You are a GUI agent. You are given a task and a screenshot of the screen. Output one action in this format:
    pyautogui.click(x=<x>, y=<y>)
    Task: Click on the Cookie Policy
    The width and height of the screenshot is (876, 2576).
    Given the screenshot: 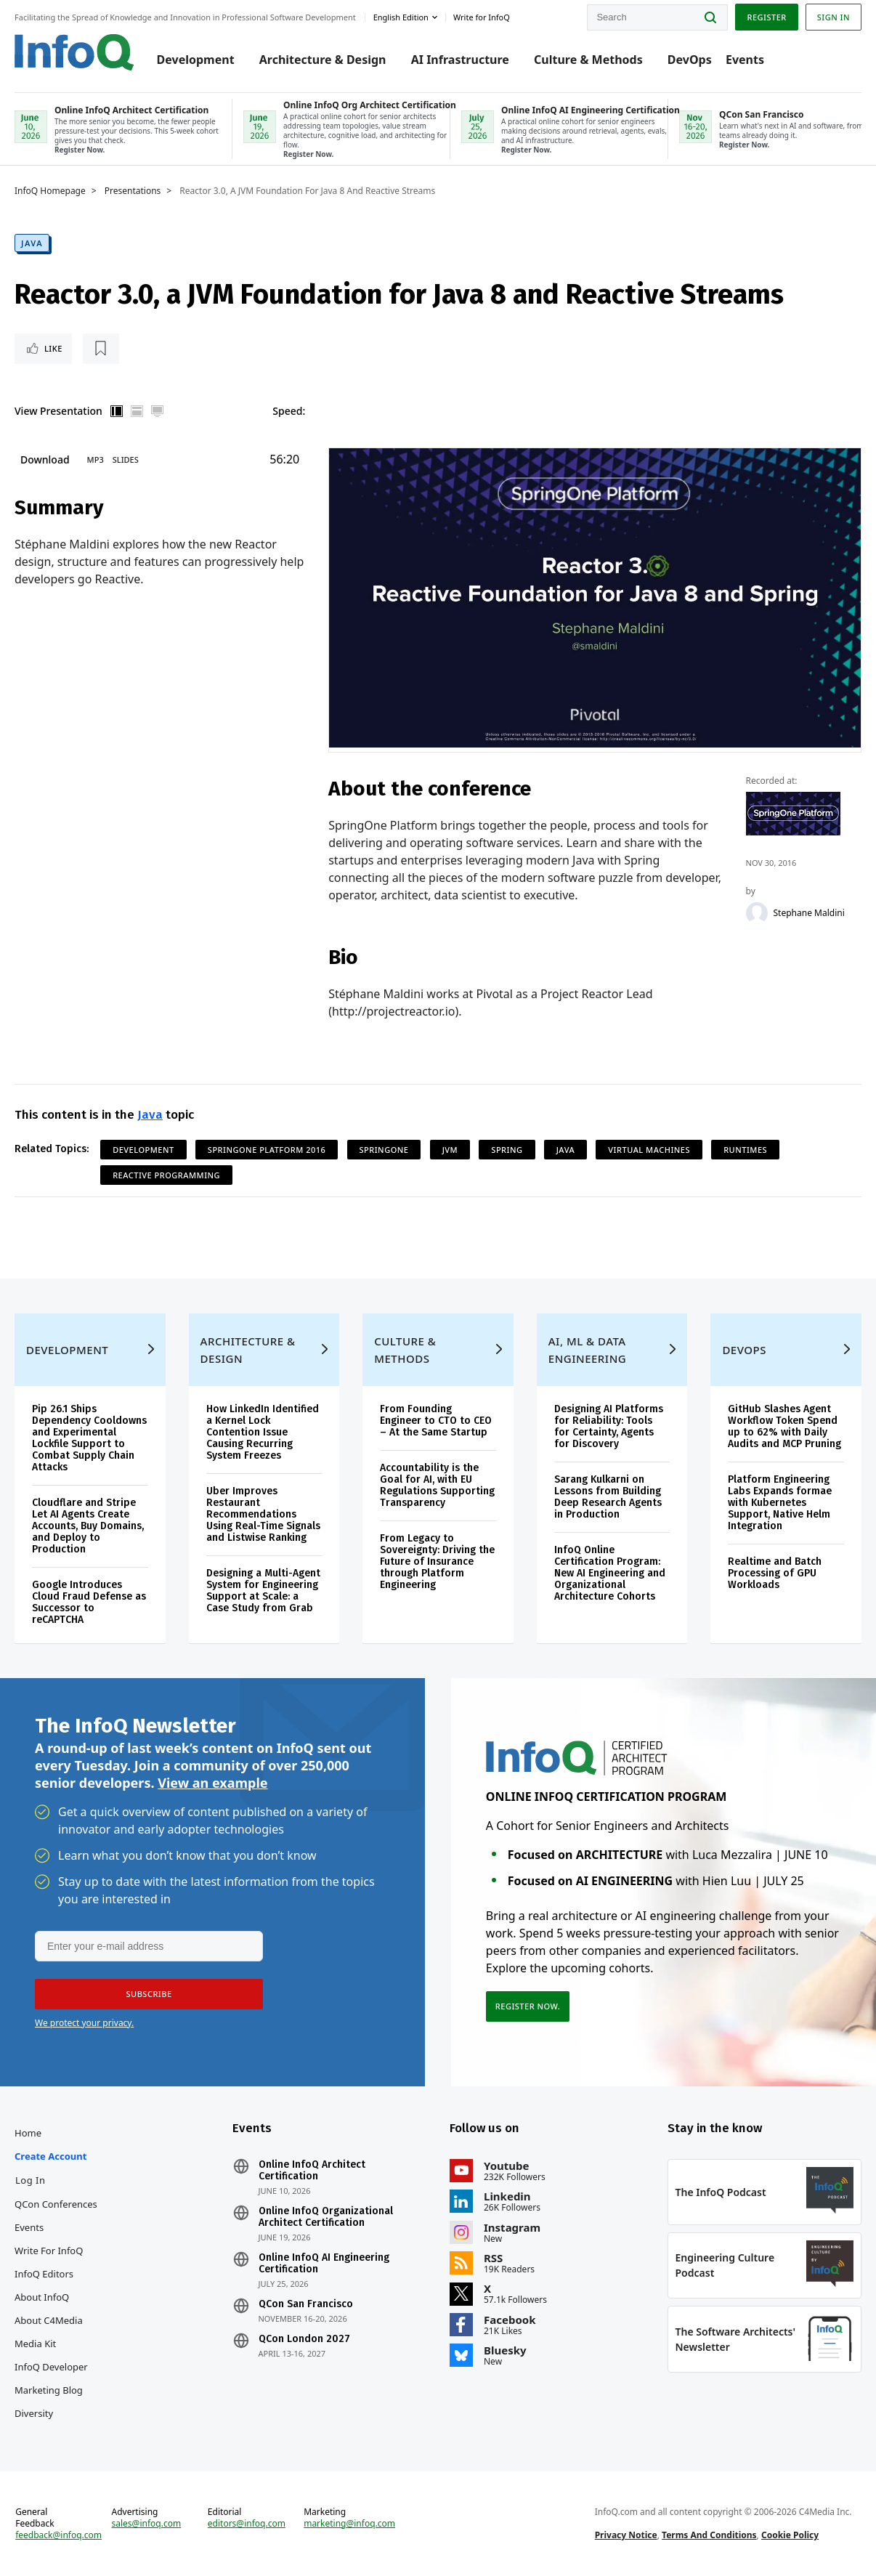 What is the action you would take?
    pyautogui.click(x=790, y=2535)
    